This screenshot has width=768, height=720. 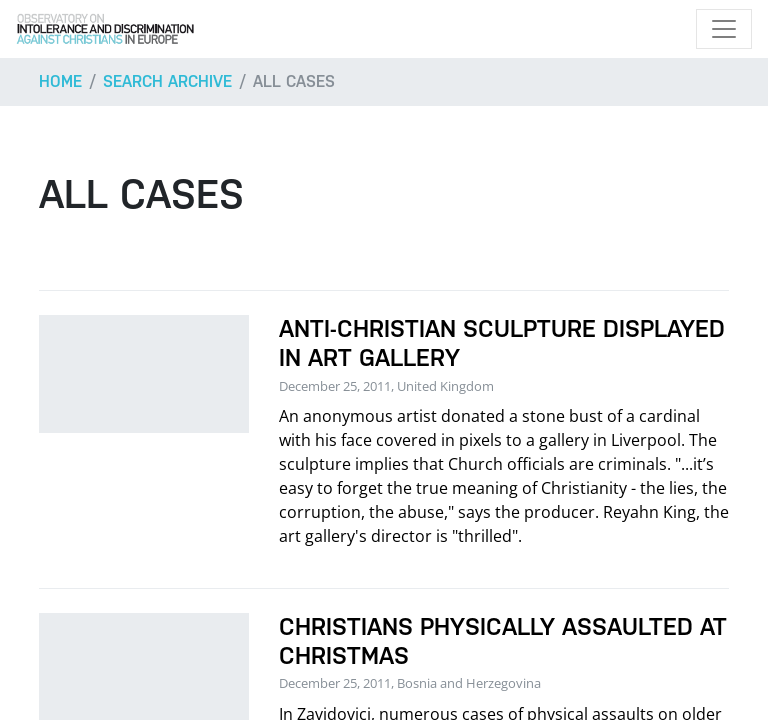 What do you see at coordinates (167, 81) in the screenshot?
I see `Search archive` at bounding box center [167, 81].